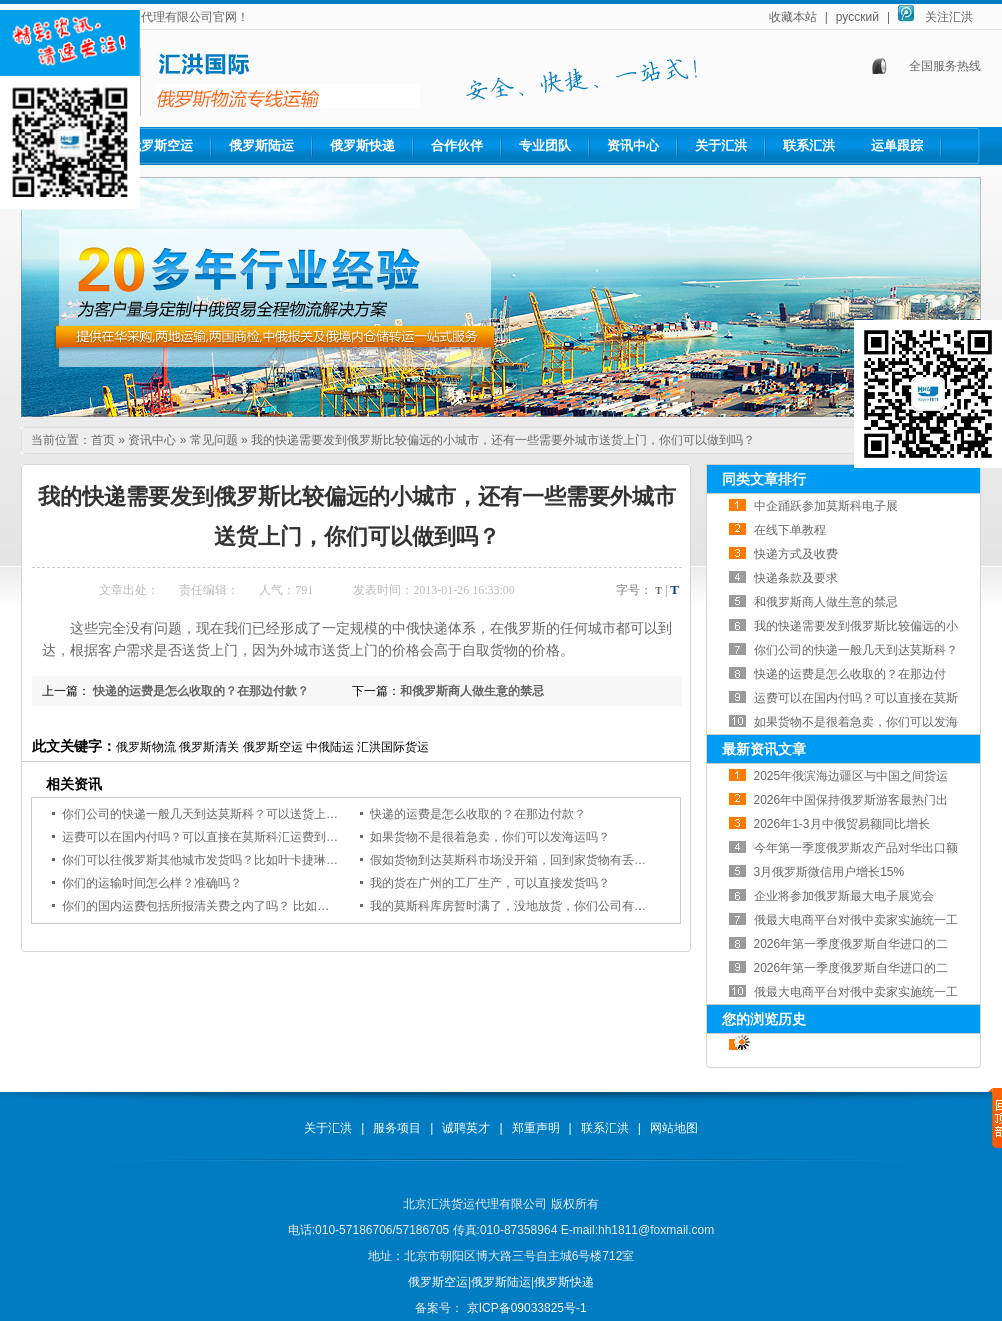 This screenshot has height=1321, width=1002. Describe the element at coordinates (362, 145) in the screenshot. I see `俄罗斯快递` at that location.